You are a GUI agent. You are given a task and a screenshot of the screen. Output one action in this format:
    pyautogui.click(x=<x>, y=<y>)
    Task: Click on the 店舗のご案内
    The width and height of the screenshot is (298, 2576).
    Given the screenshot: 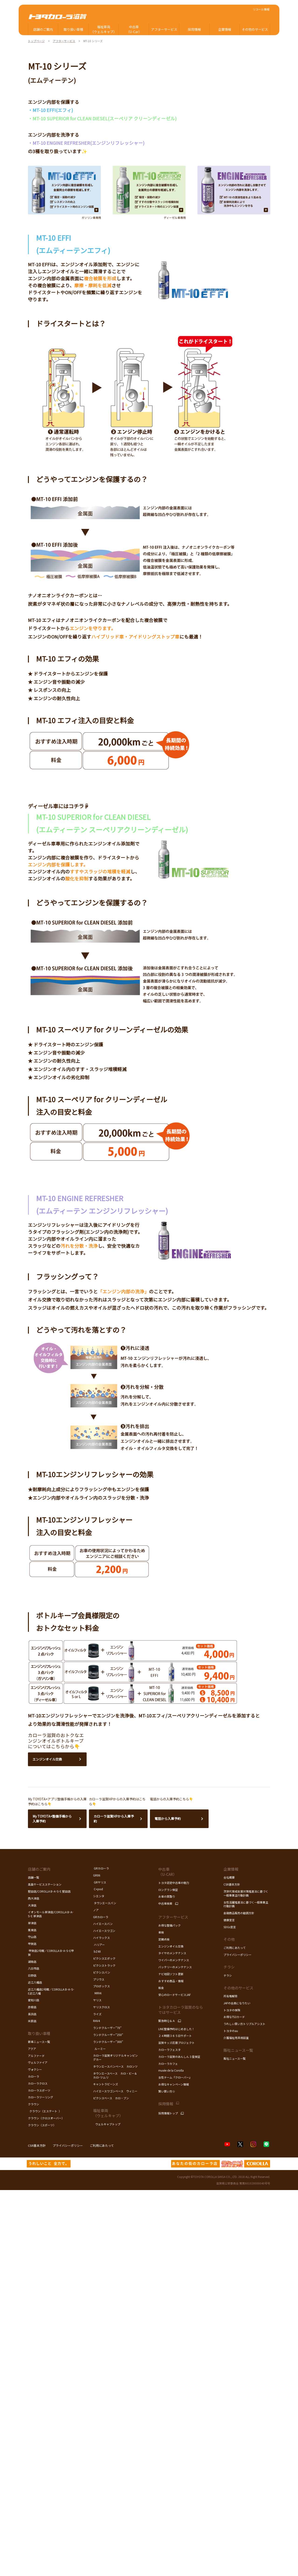 What is the action you would take?
    pyautogui.click(x=39, y=1869)
    